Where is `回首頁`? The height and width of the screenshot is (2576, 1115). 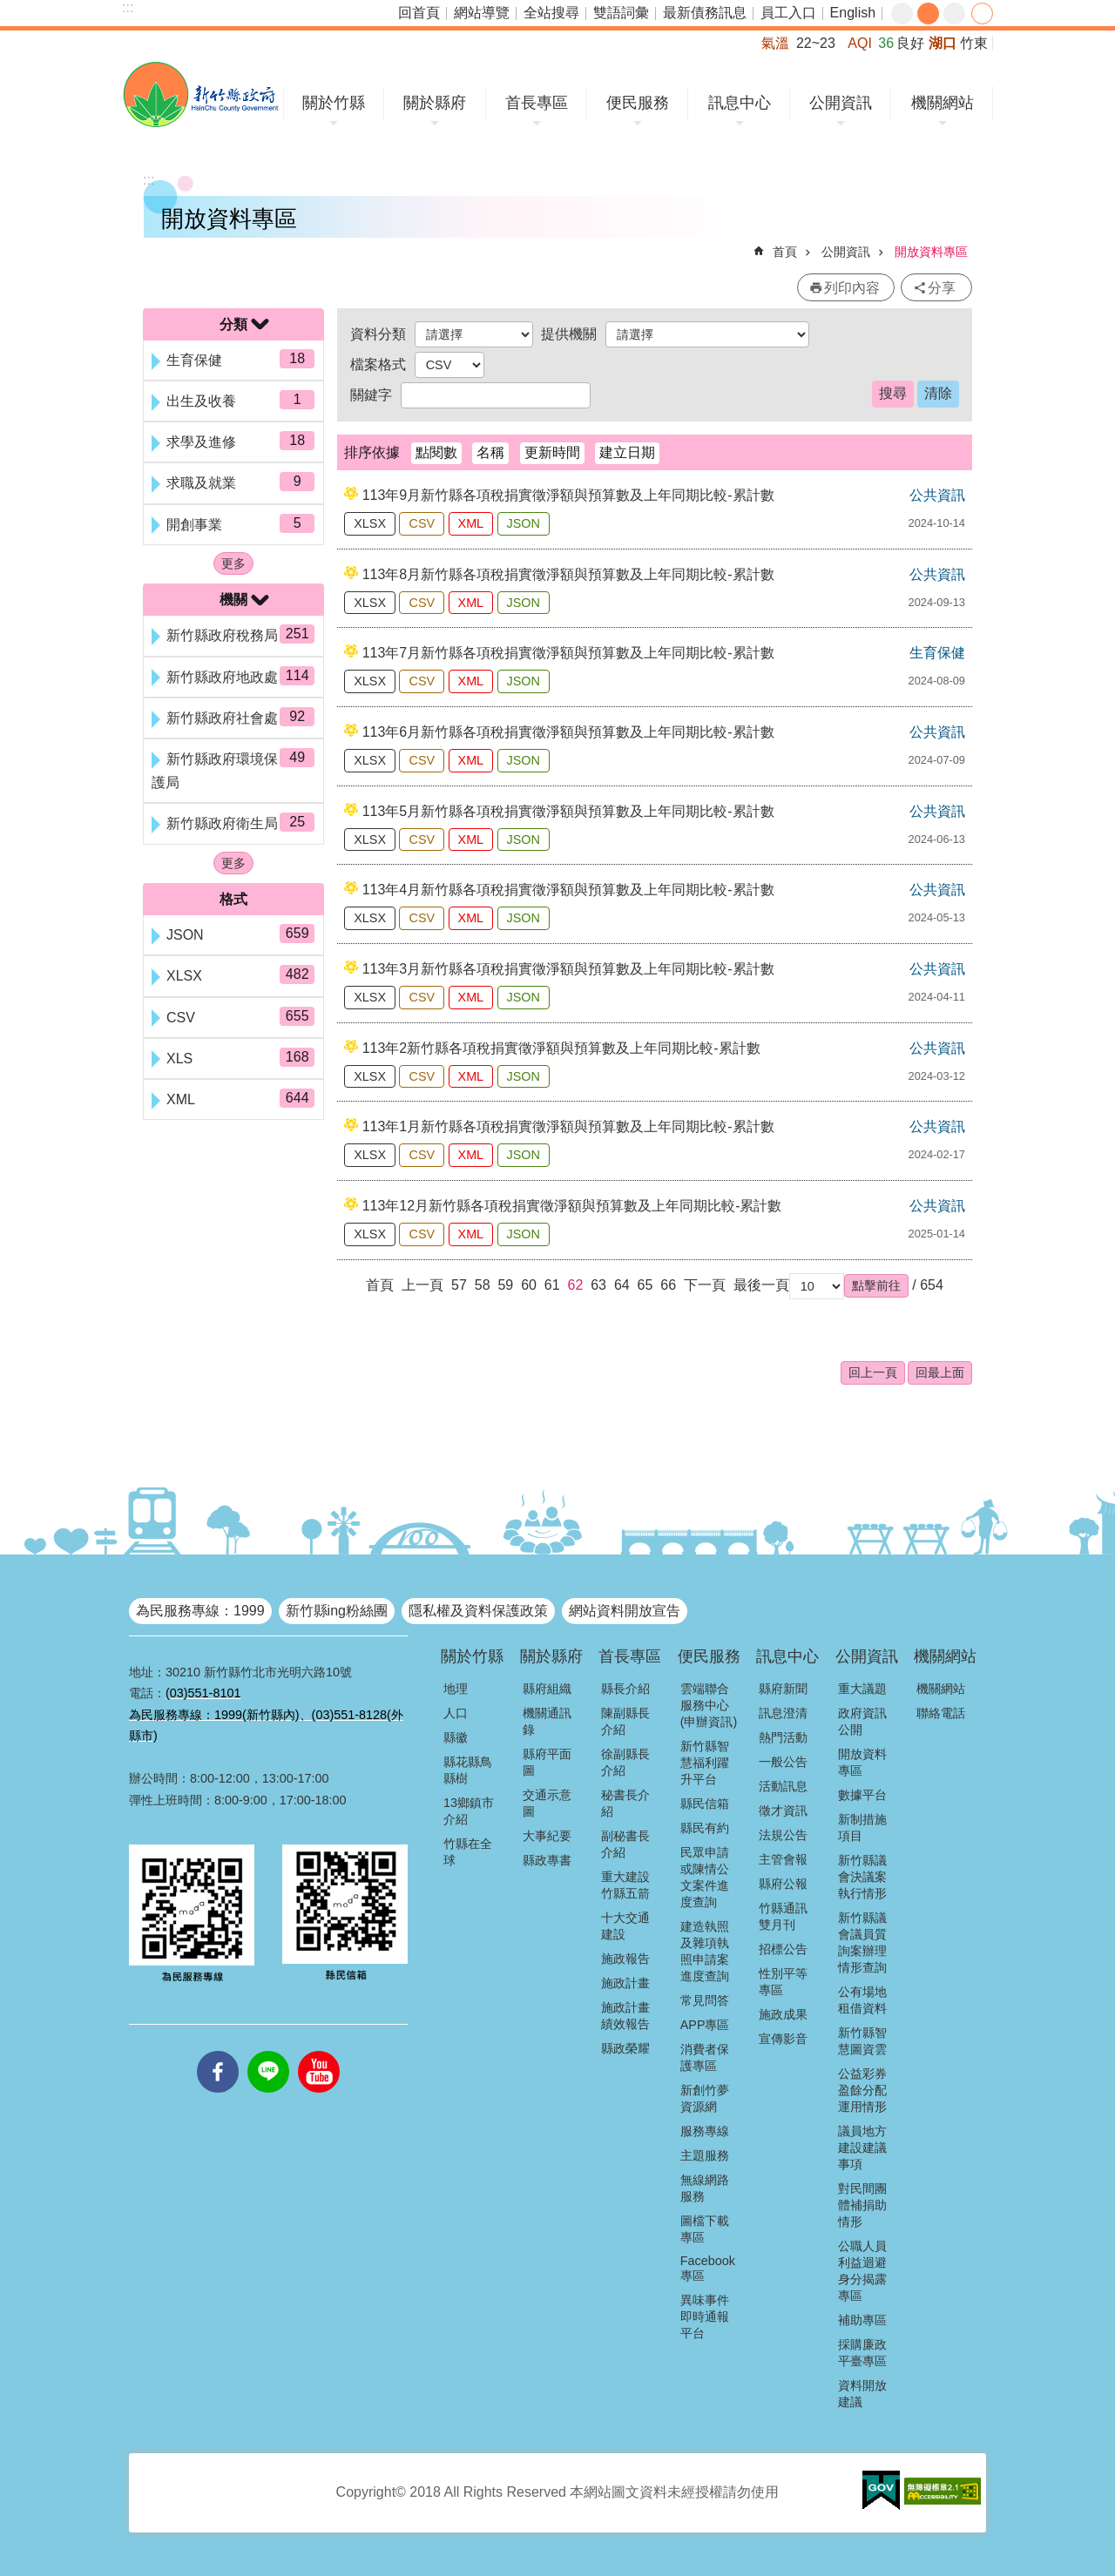 回首頁 is located at coordinates (419, 12).